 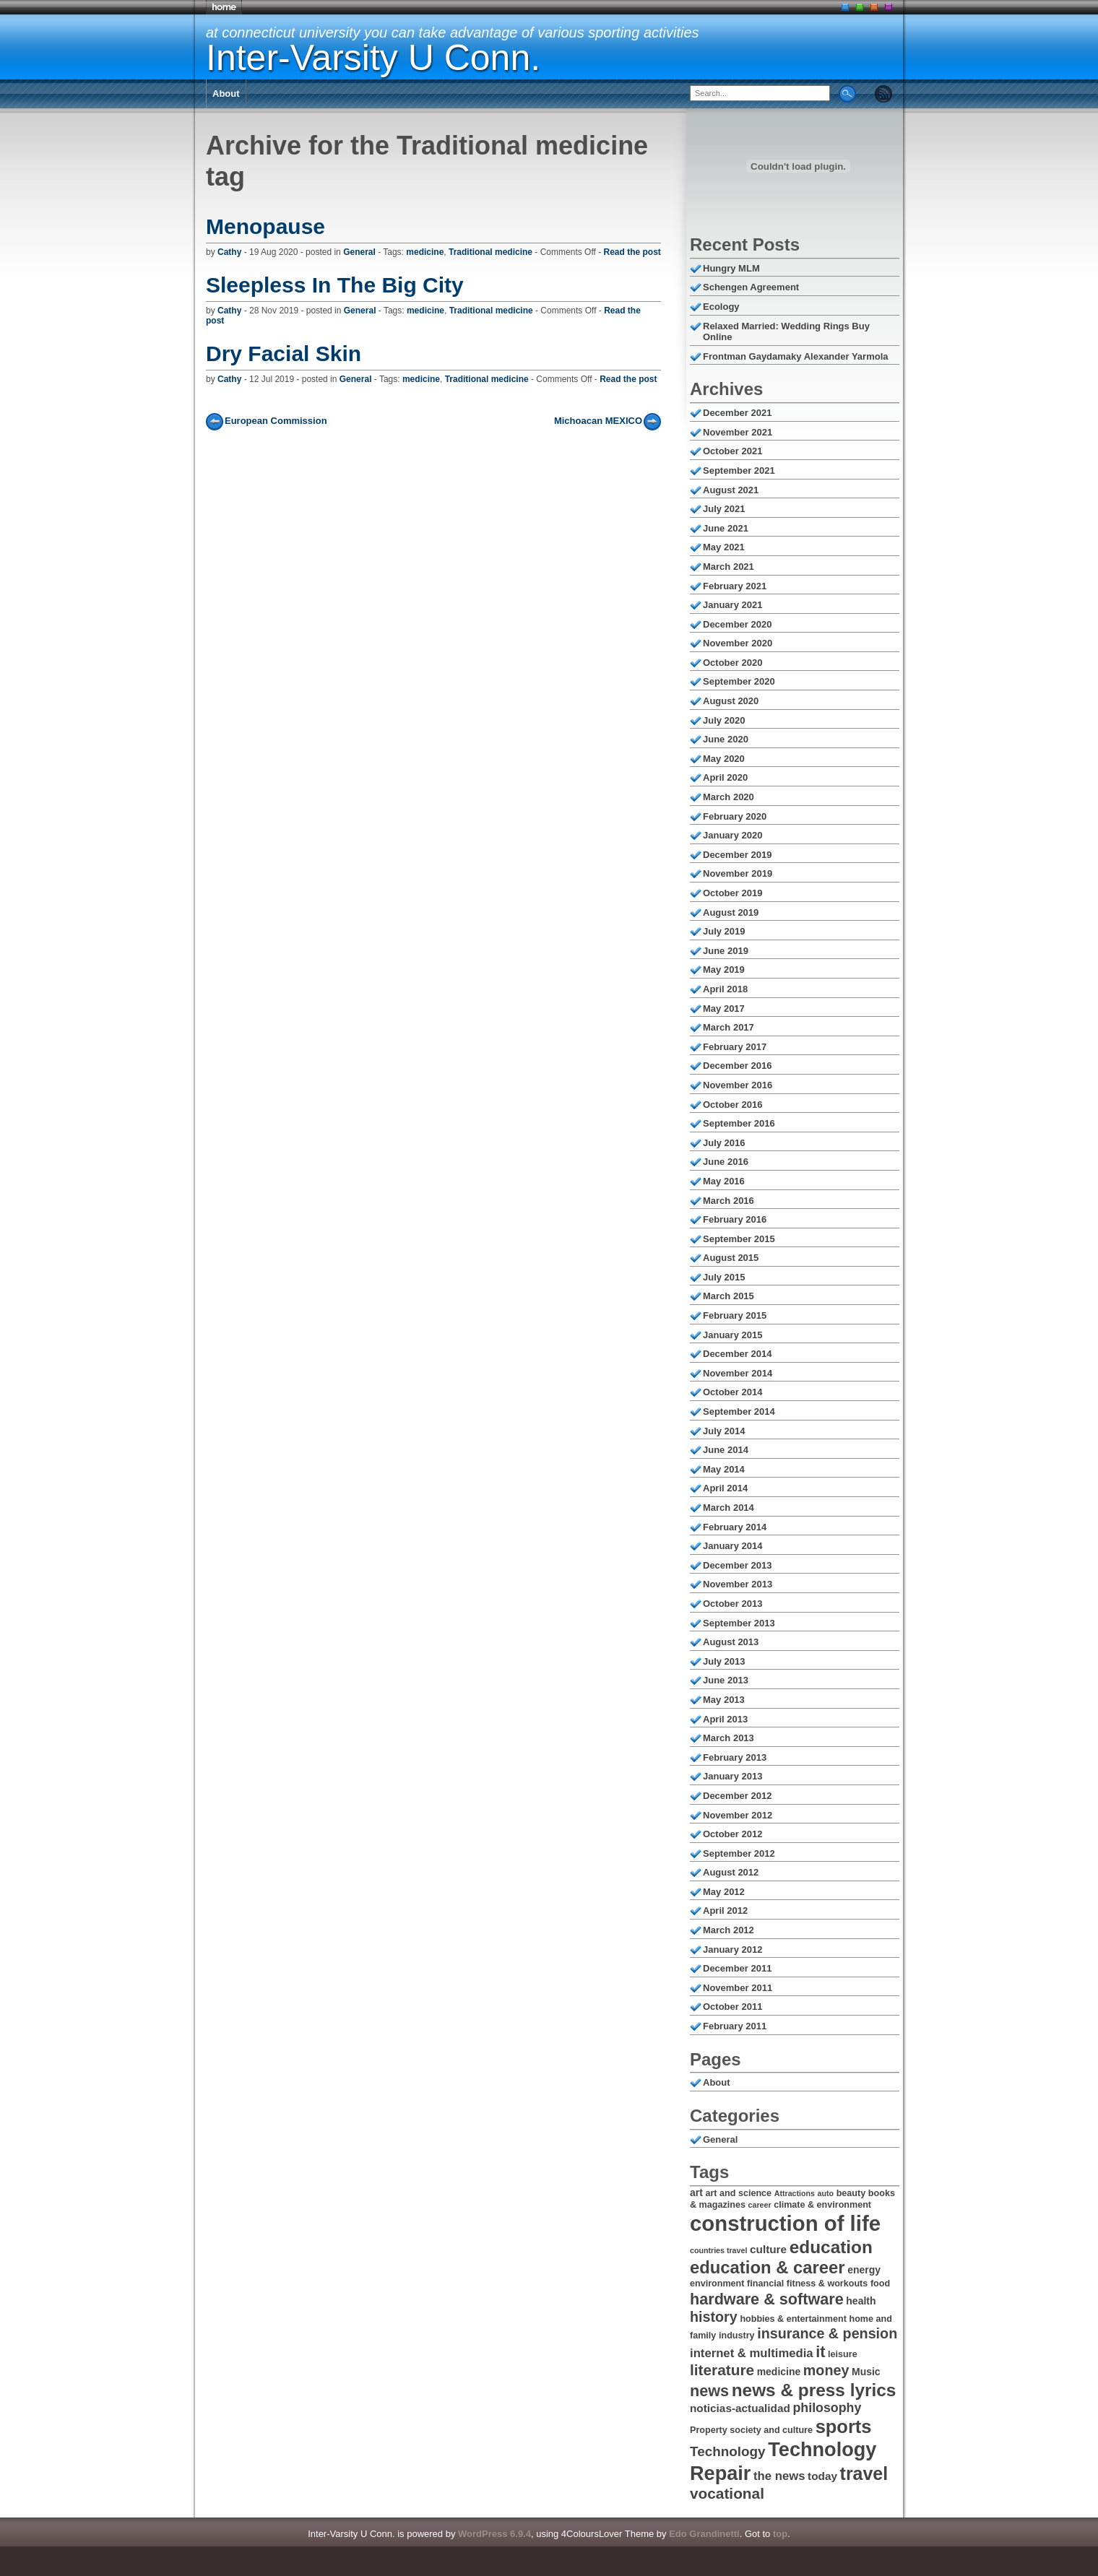 I want to click on November 2014, so click(x=737, y=1373).